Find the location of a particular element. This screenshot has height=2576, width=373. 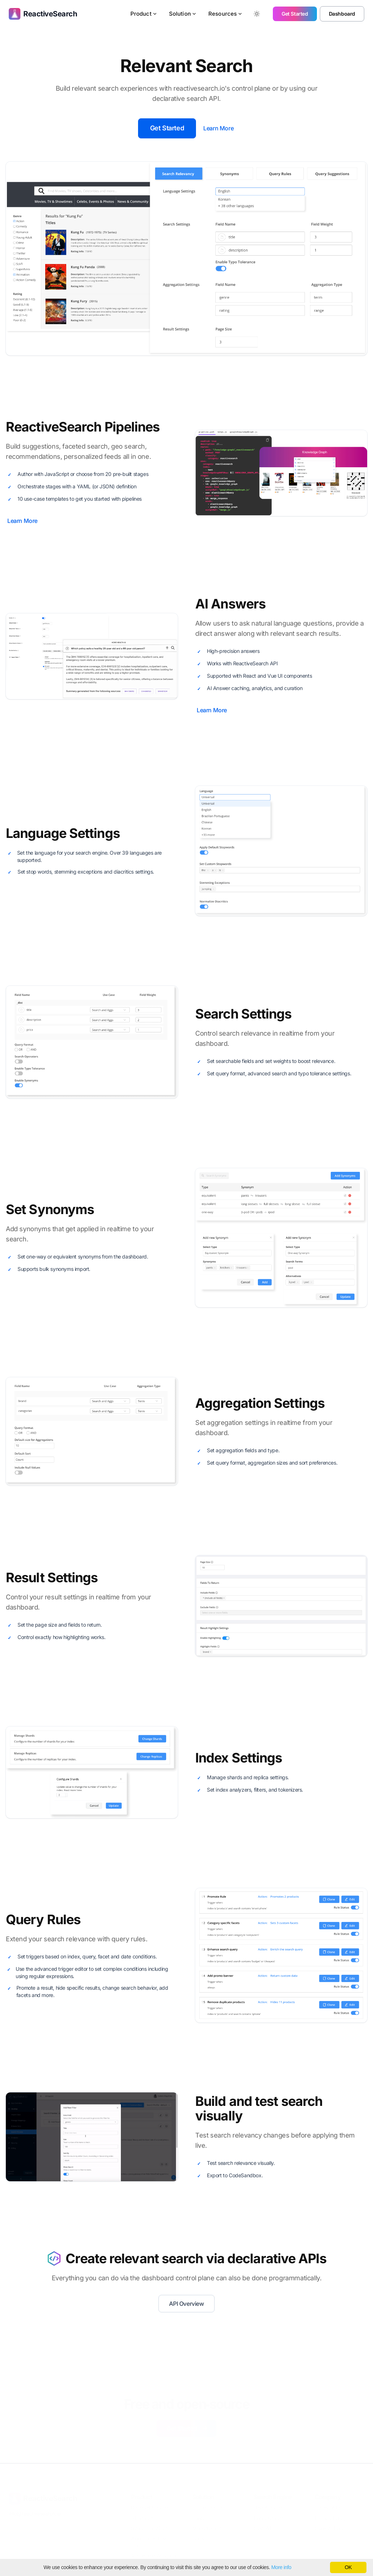

API Overview is located at coordinates (186, 2303).